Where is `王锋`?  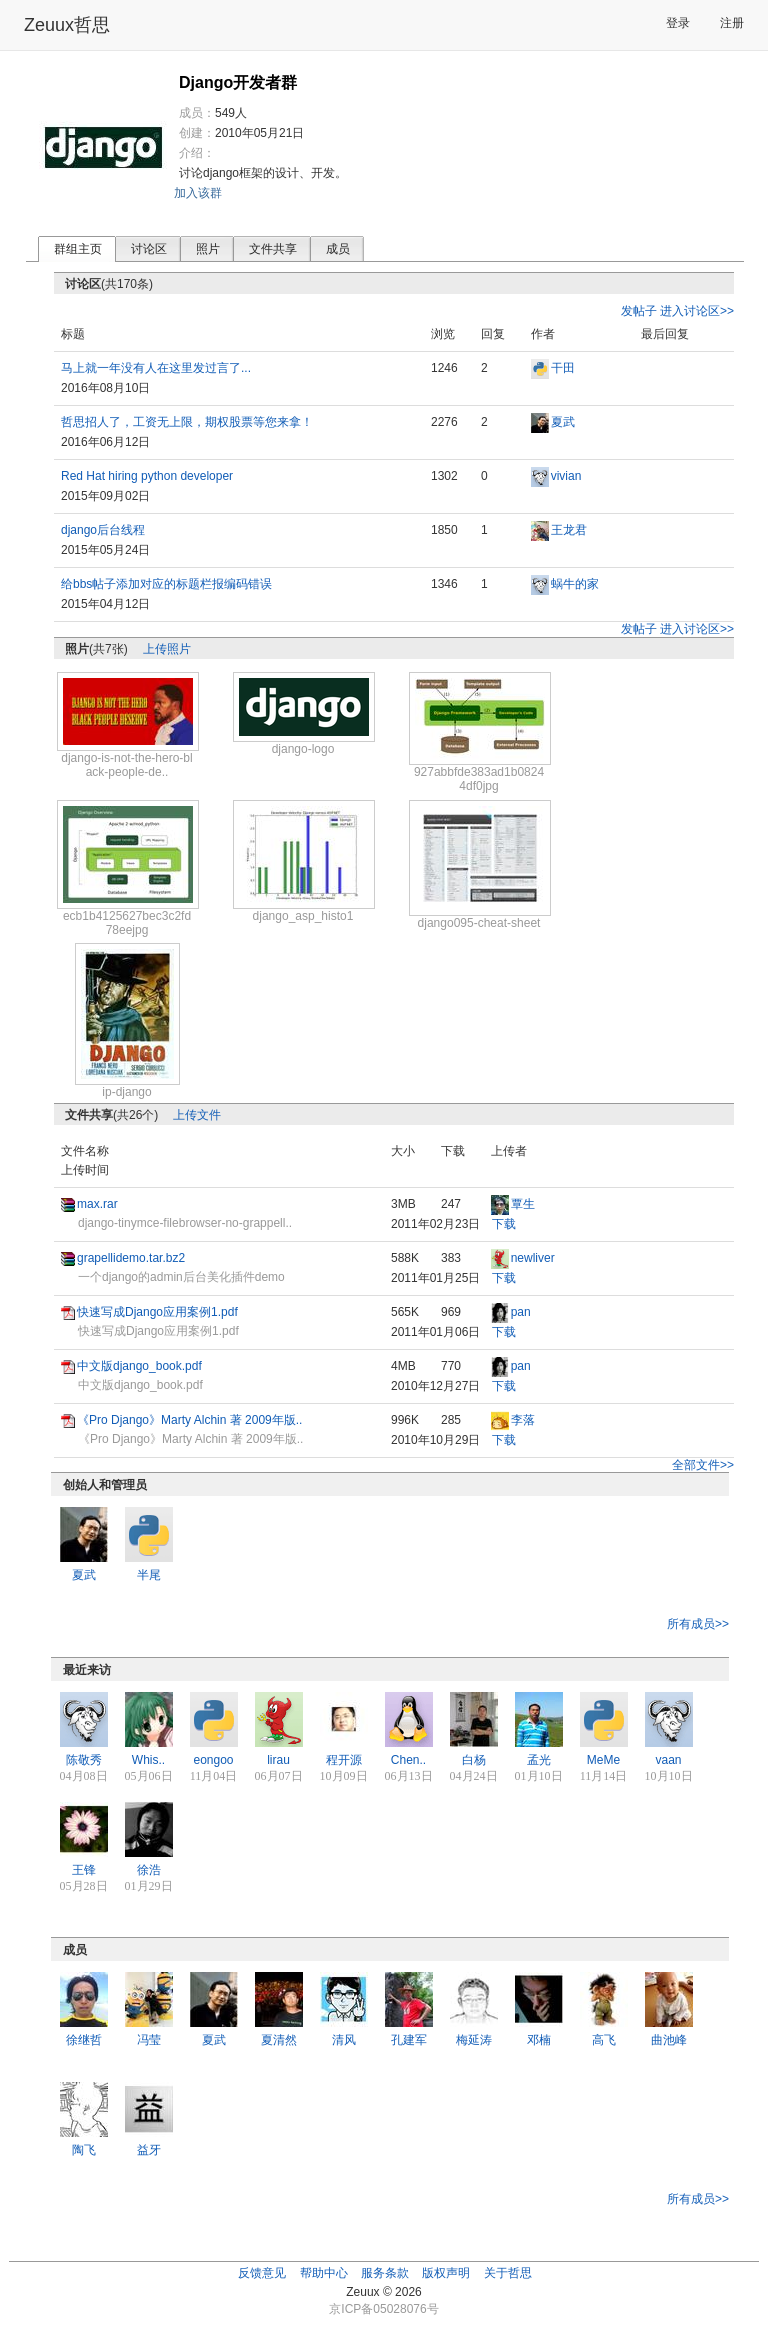 王锋 is located at coordinates (84, 1870).